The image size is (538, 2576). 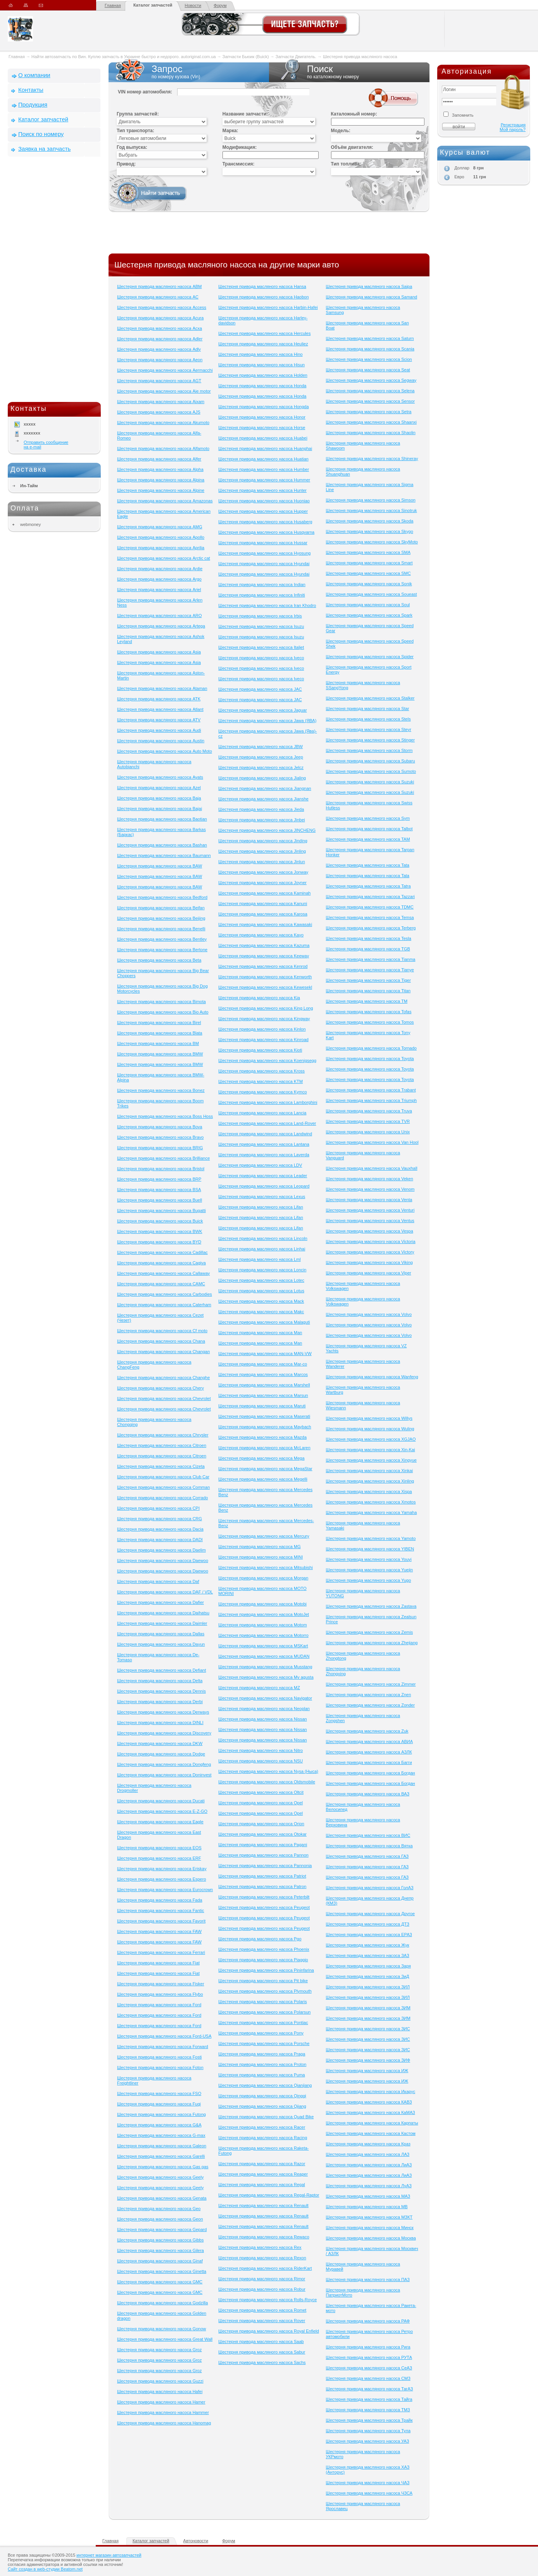 What do you see at coordinates (161, 1754) in the screenshot?
I see `Шестерня привода масляного насоса Dodge` at bounding box center [161, 1754].